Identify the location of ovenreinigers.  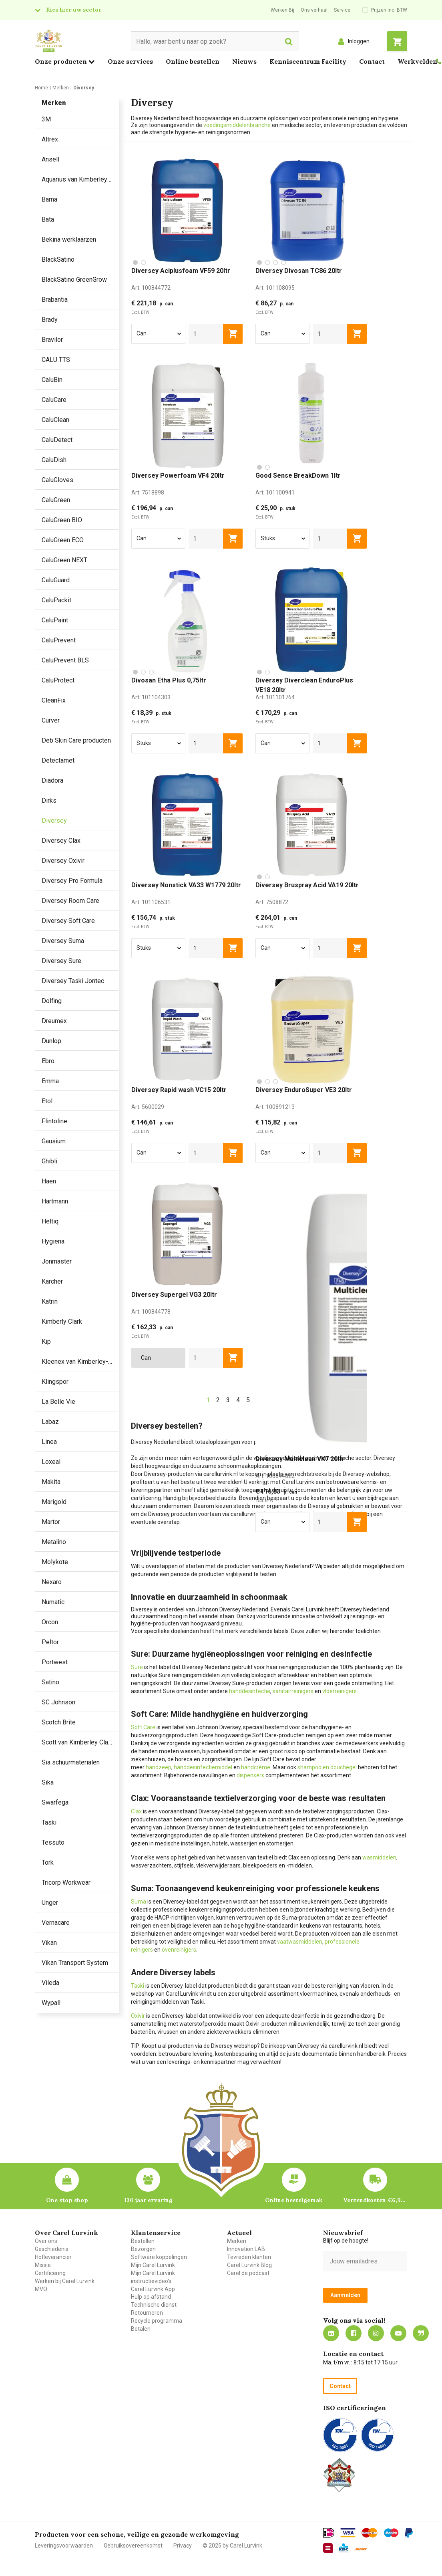
(179, 1949).